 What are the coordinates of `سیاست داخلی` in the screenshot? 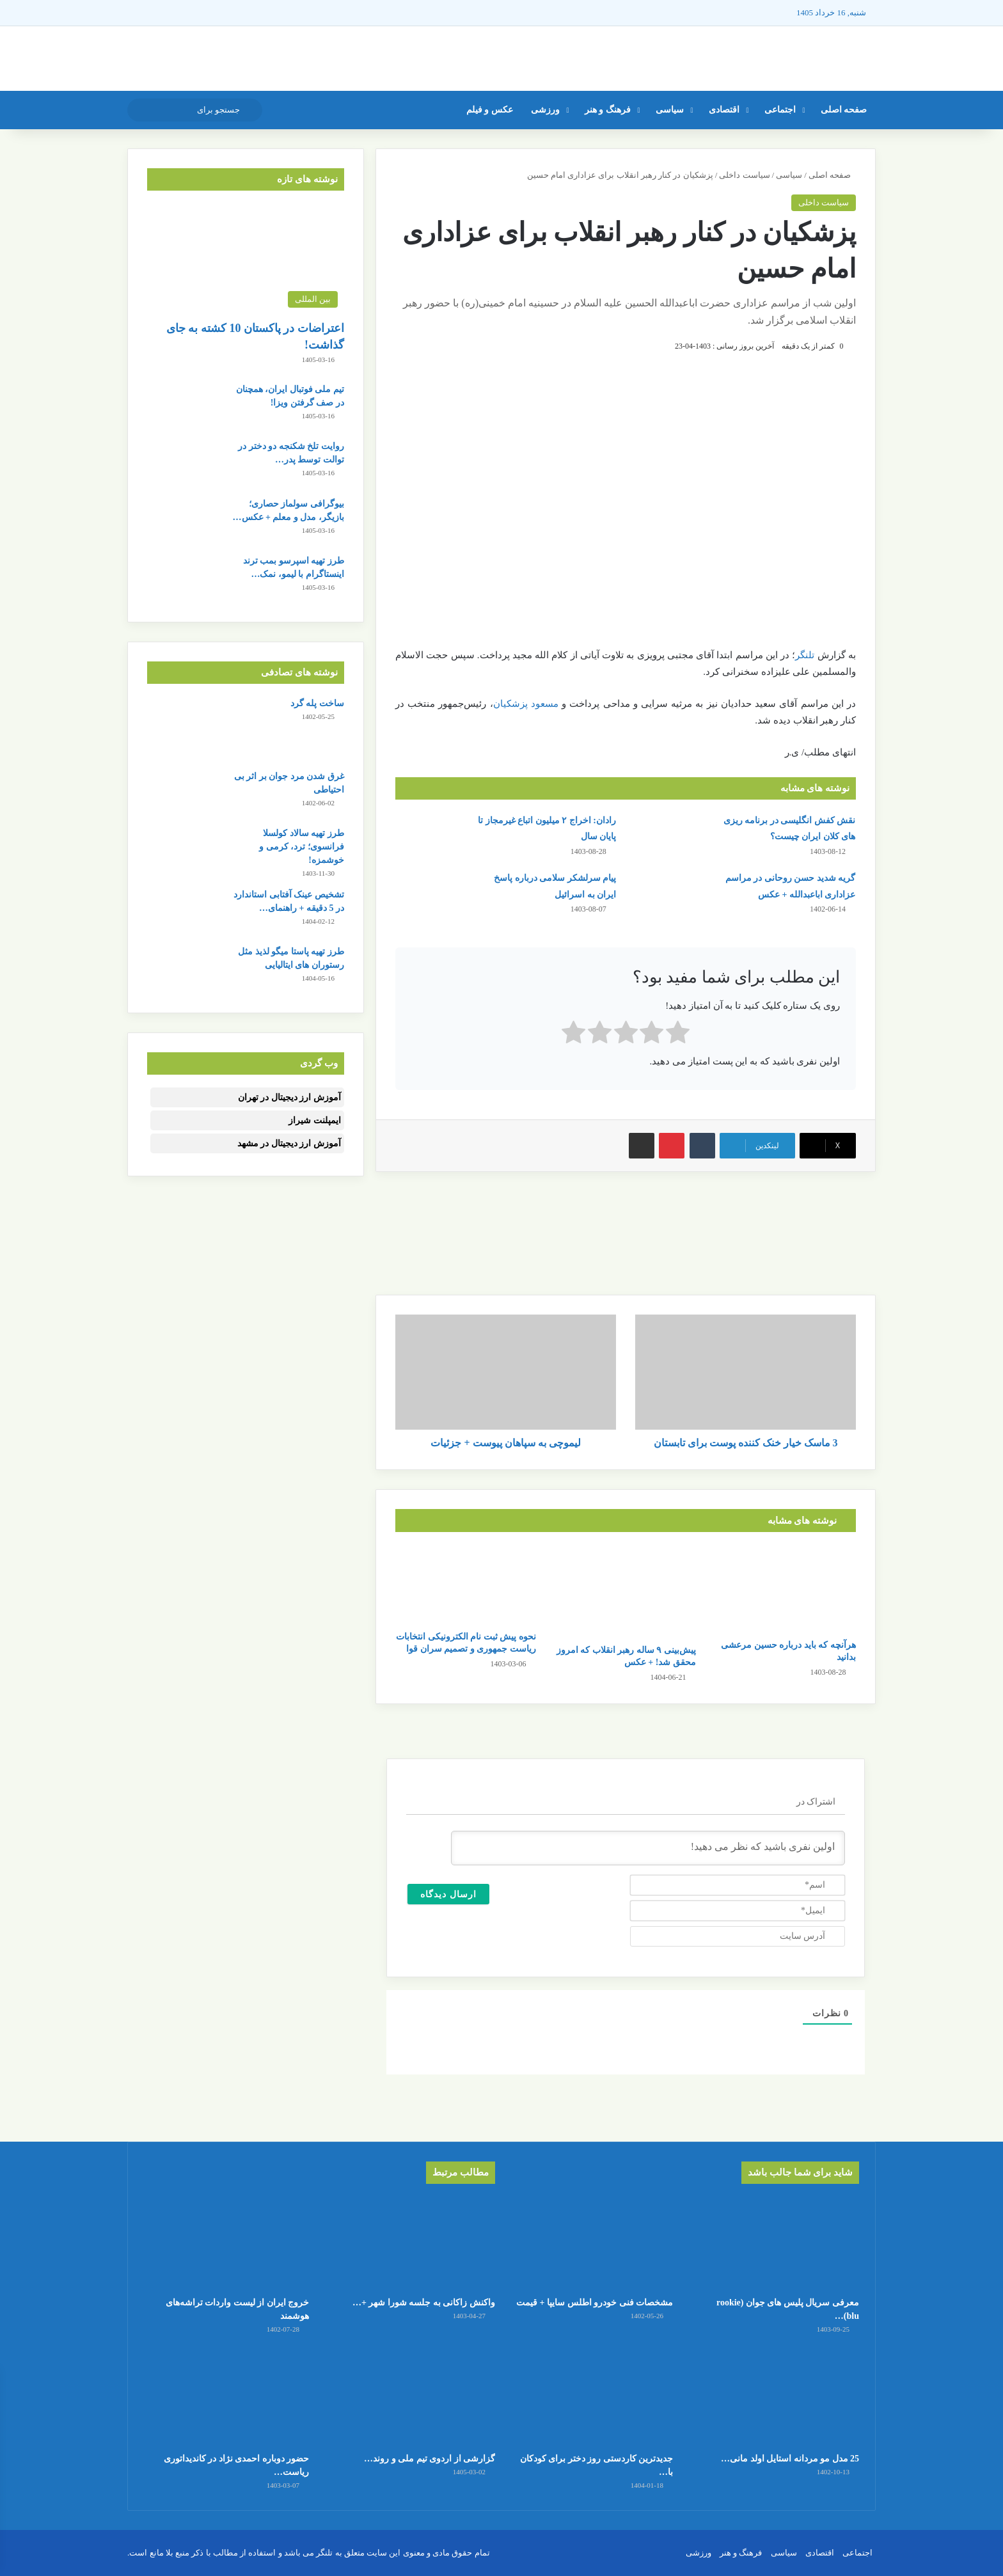 It's located at (744, 175).